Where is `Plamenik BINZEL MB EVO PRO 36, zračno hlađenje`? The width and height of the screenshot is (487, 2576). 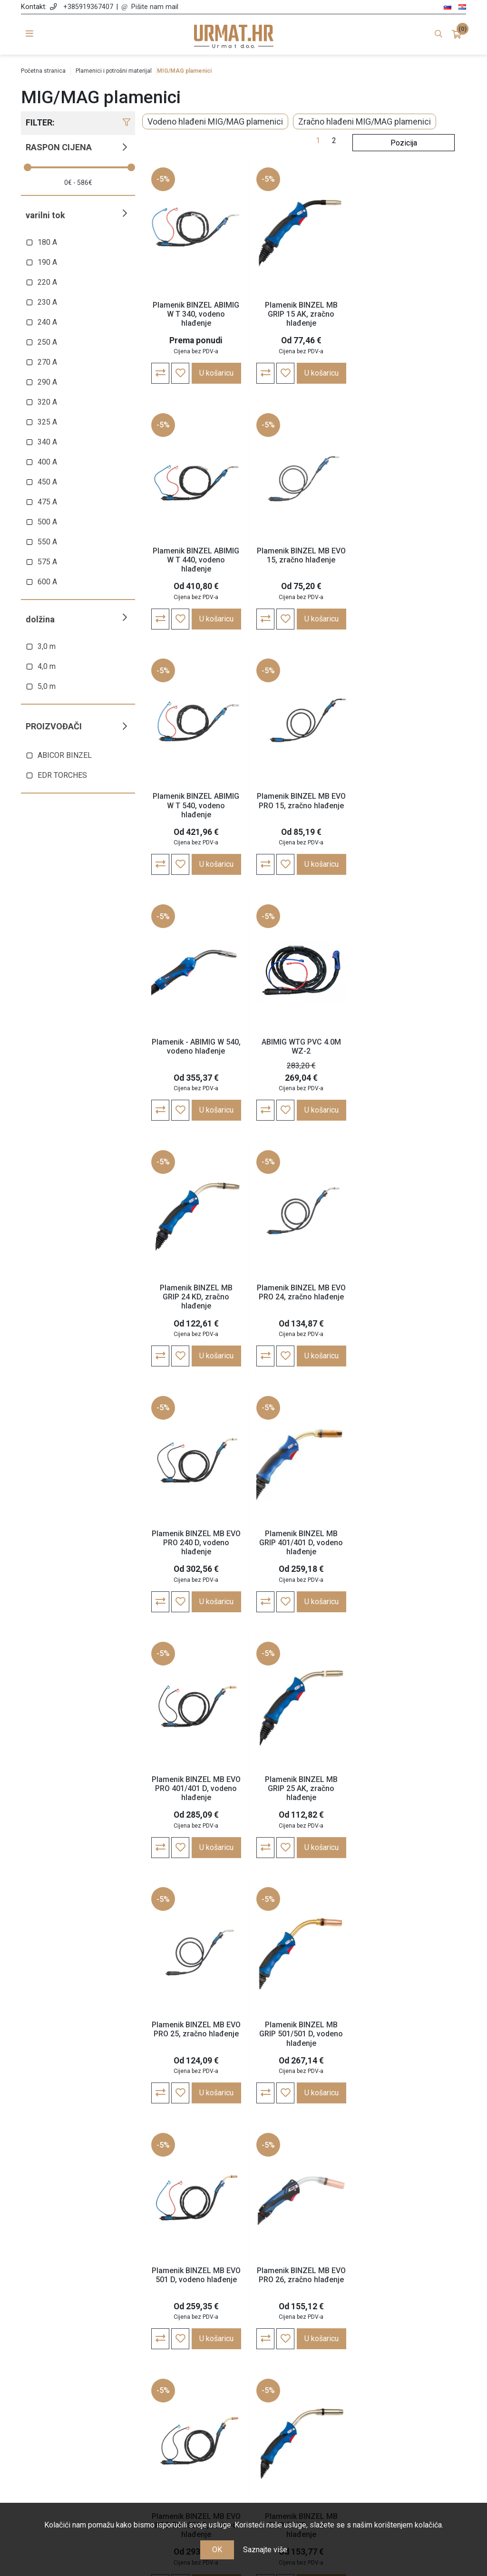
Plamenik BINZEL MB EVO PRO 36, zračno hlađenje is located at coordinates (405, 1784).